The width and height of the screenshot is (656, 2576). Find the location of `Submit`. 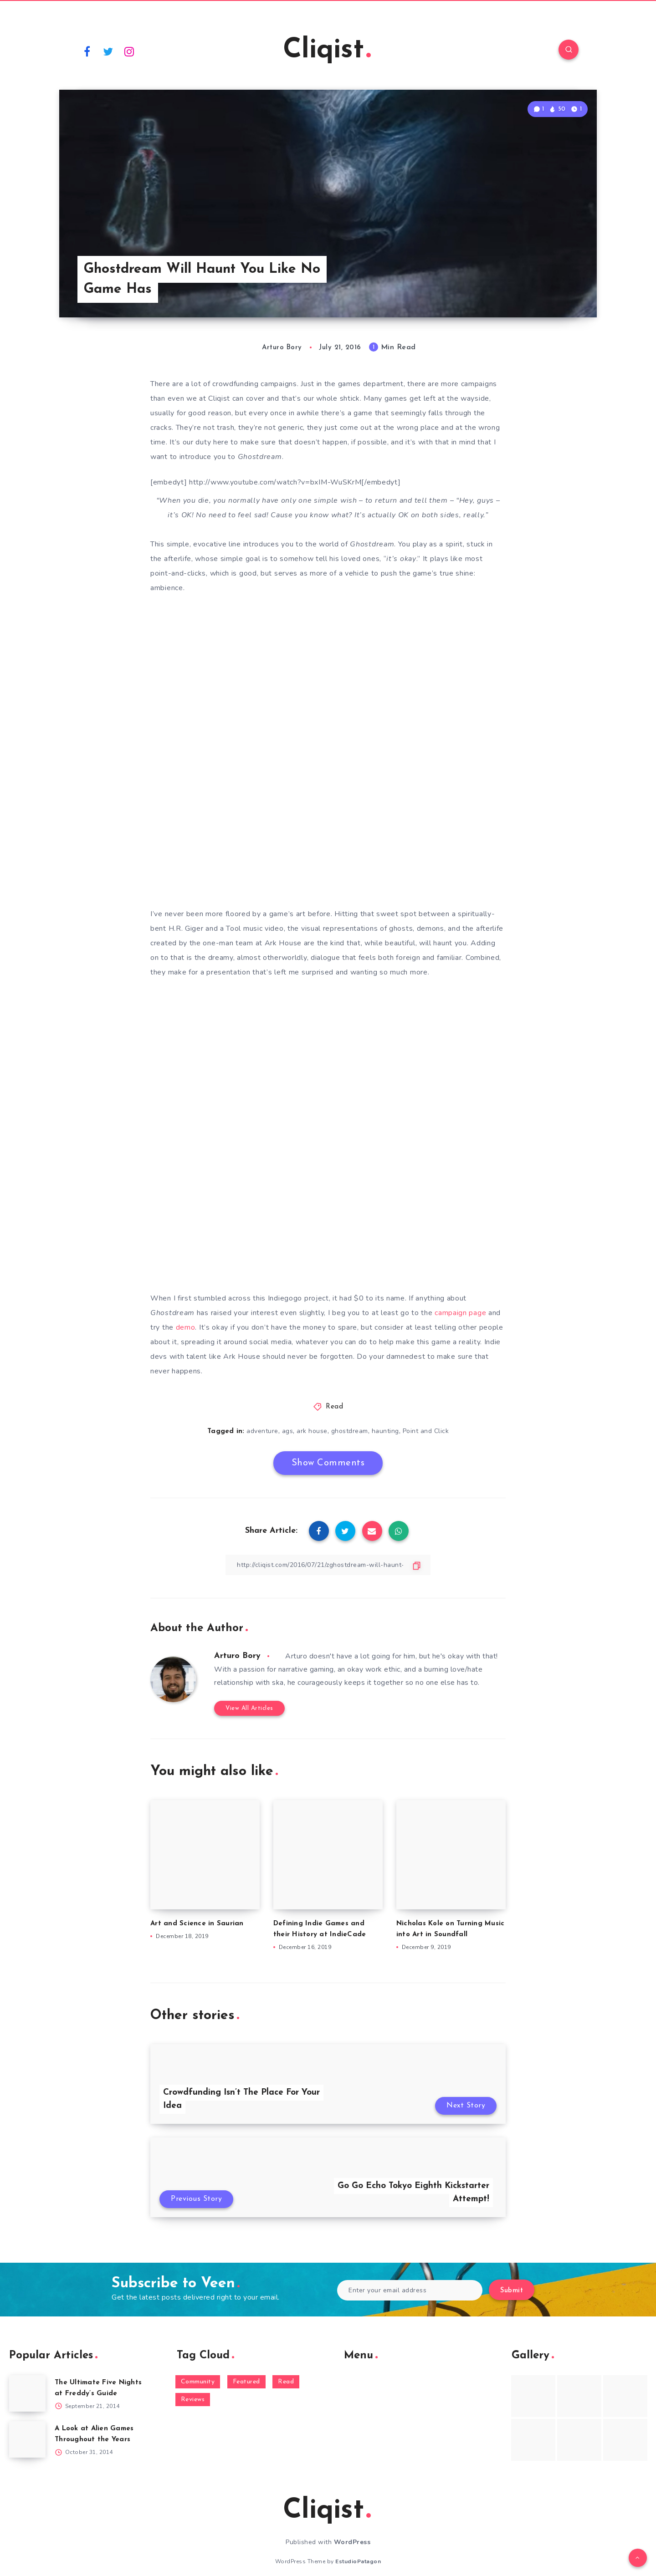

Submit is located at coordinates (511, 2290).